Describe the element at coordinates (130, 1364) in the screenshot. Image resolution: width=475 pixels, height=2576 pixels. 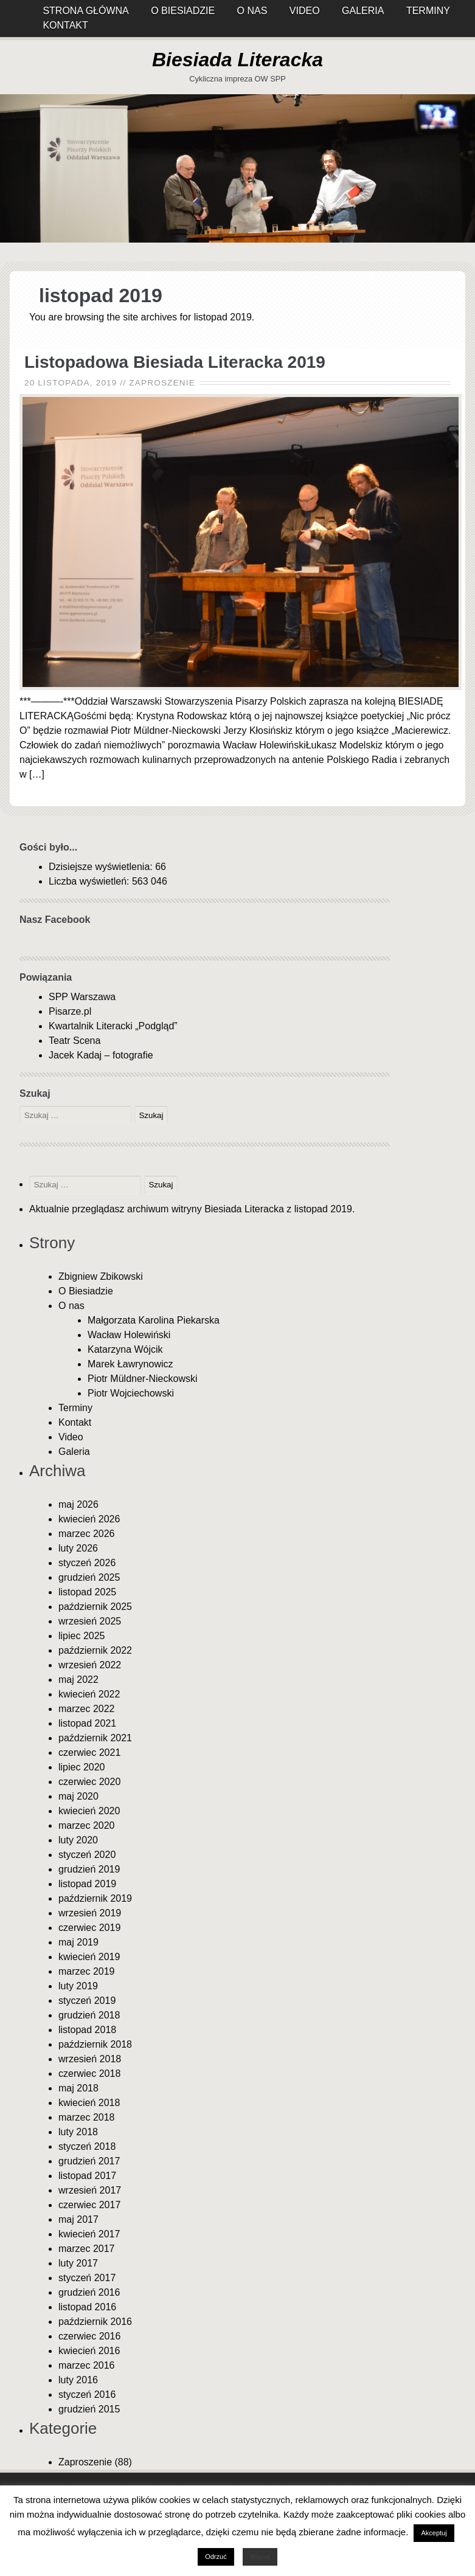
I see `Marek Ławrynowicz` at that location.